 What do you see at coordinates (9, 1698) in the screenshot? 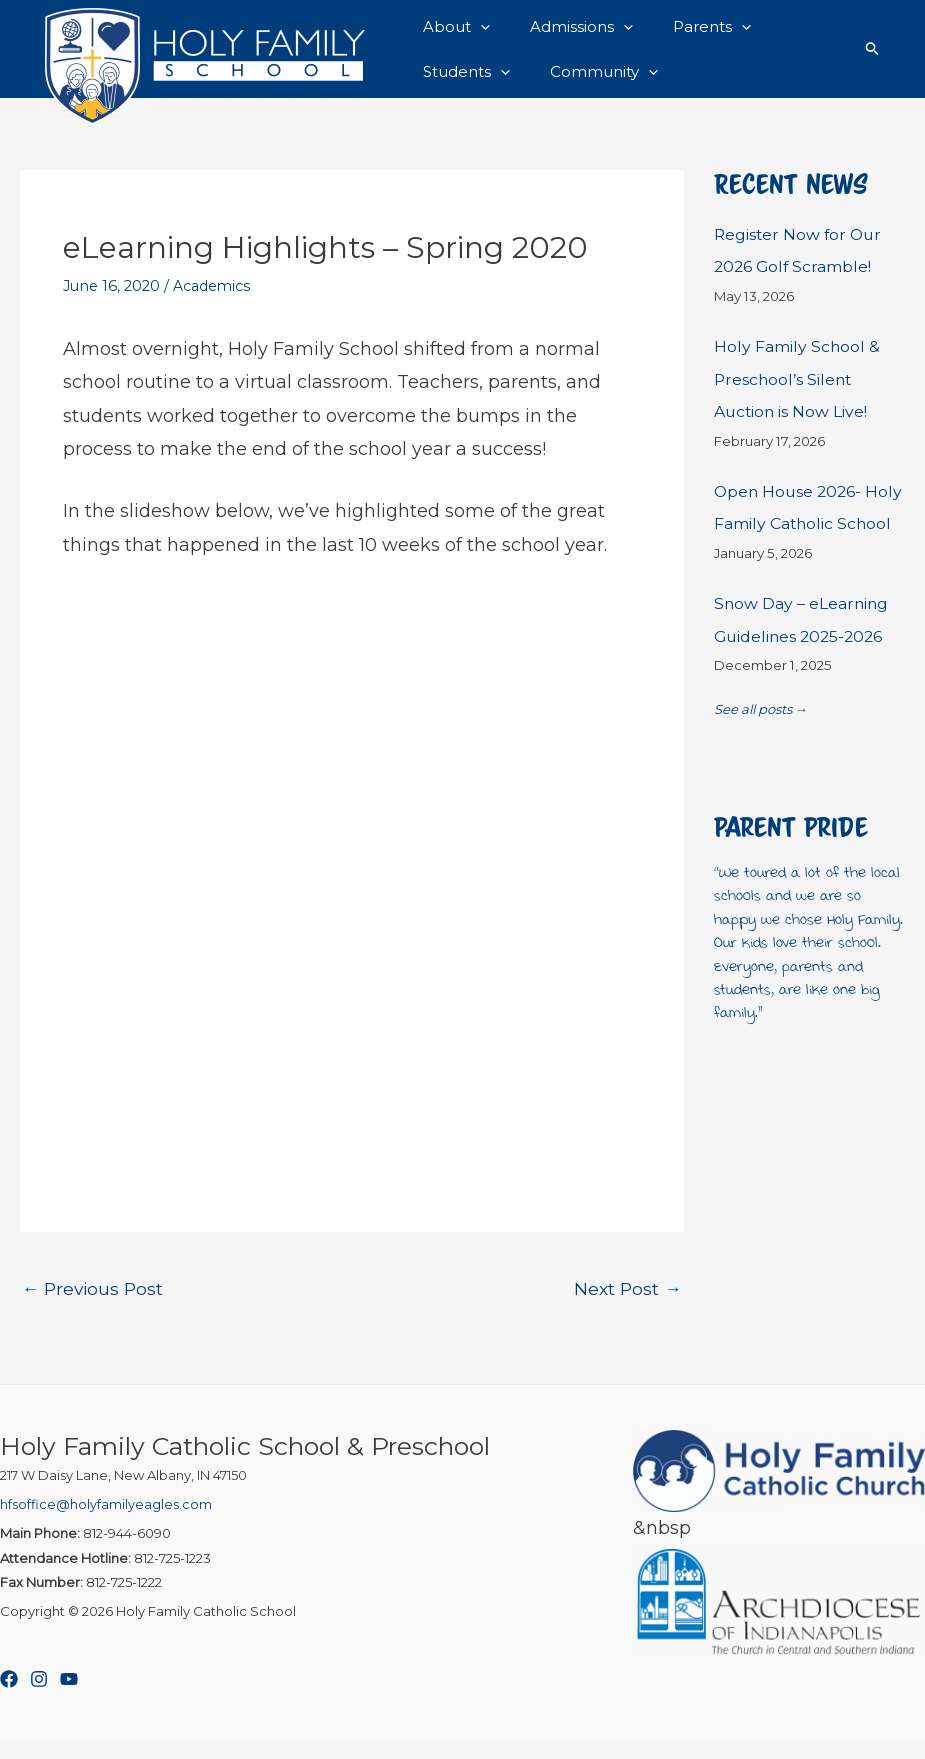
I see `[Facebook]` at bounding box center [9, 1698].